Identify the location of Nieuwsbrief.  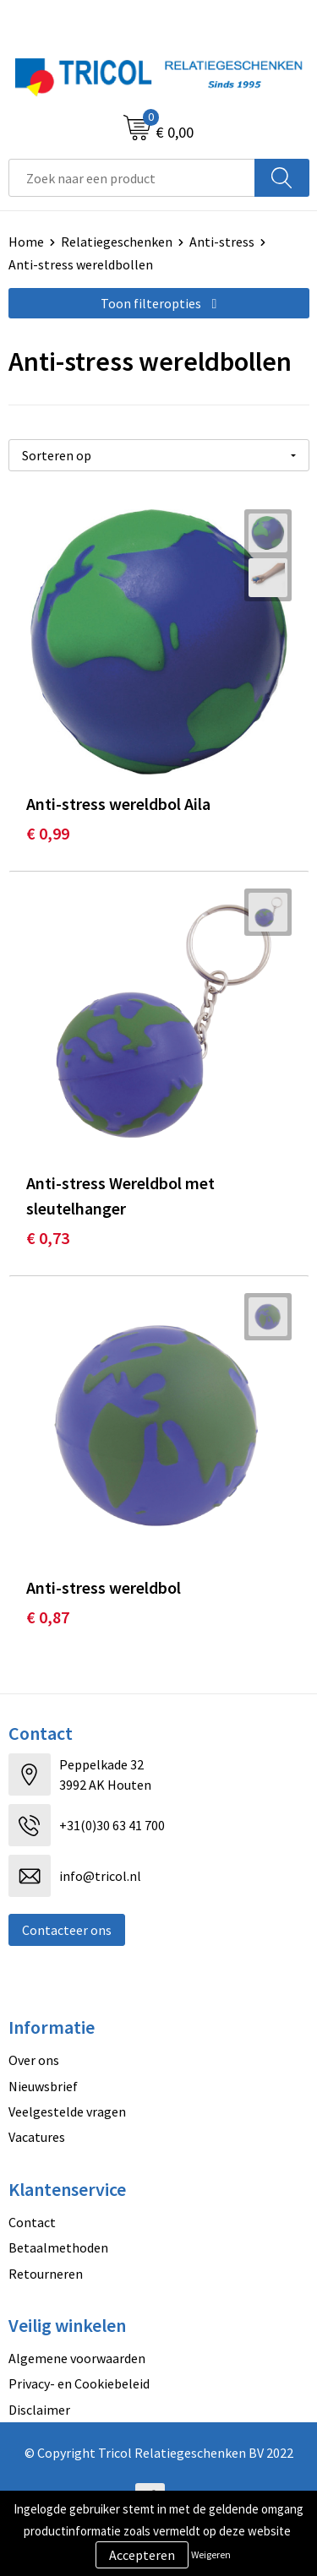
(43, 2086).